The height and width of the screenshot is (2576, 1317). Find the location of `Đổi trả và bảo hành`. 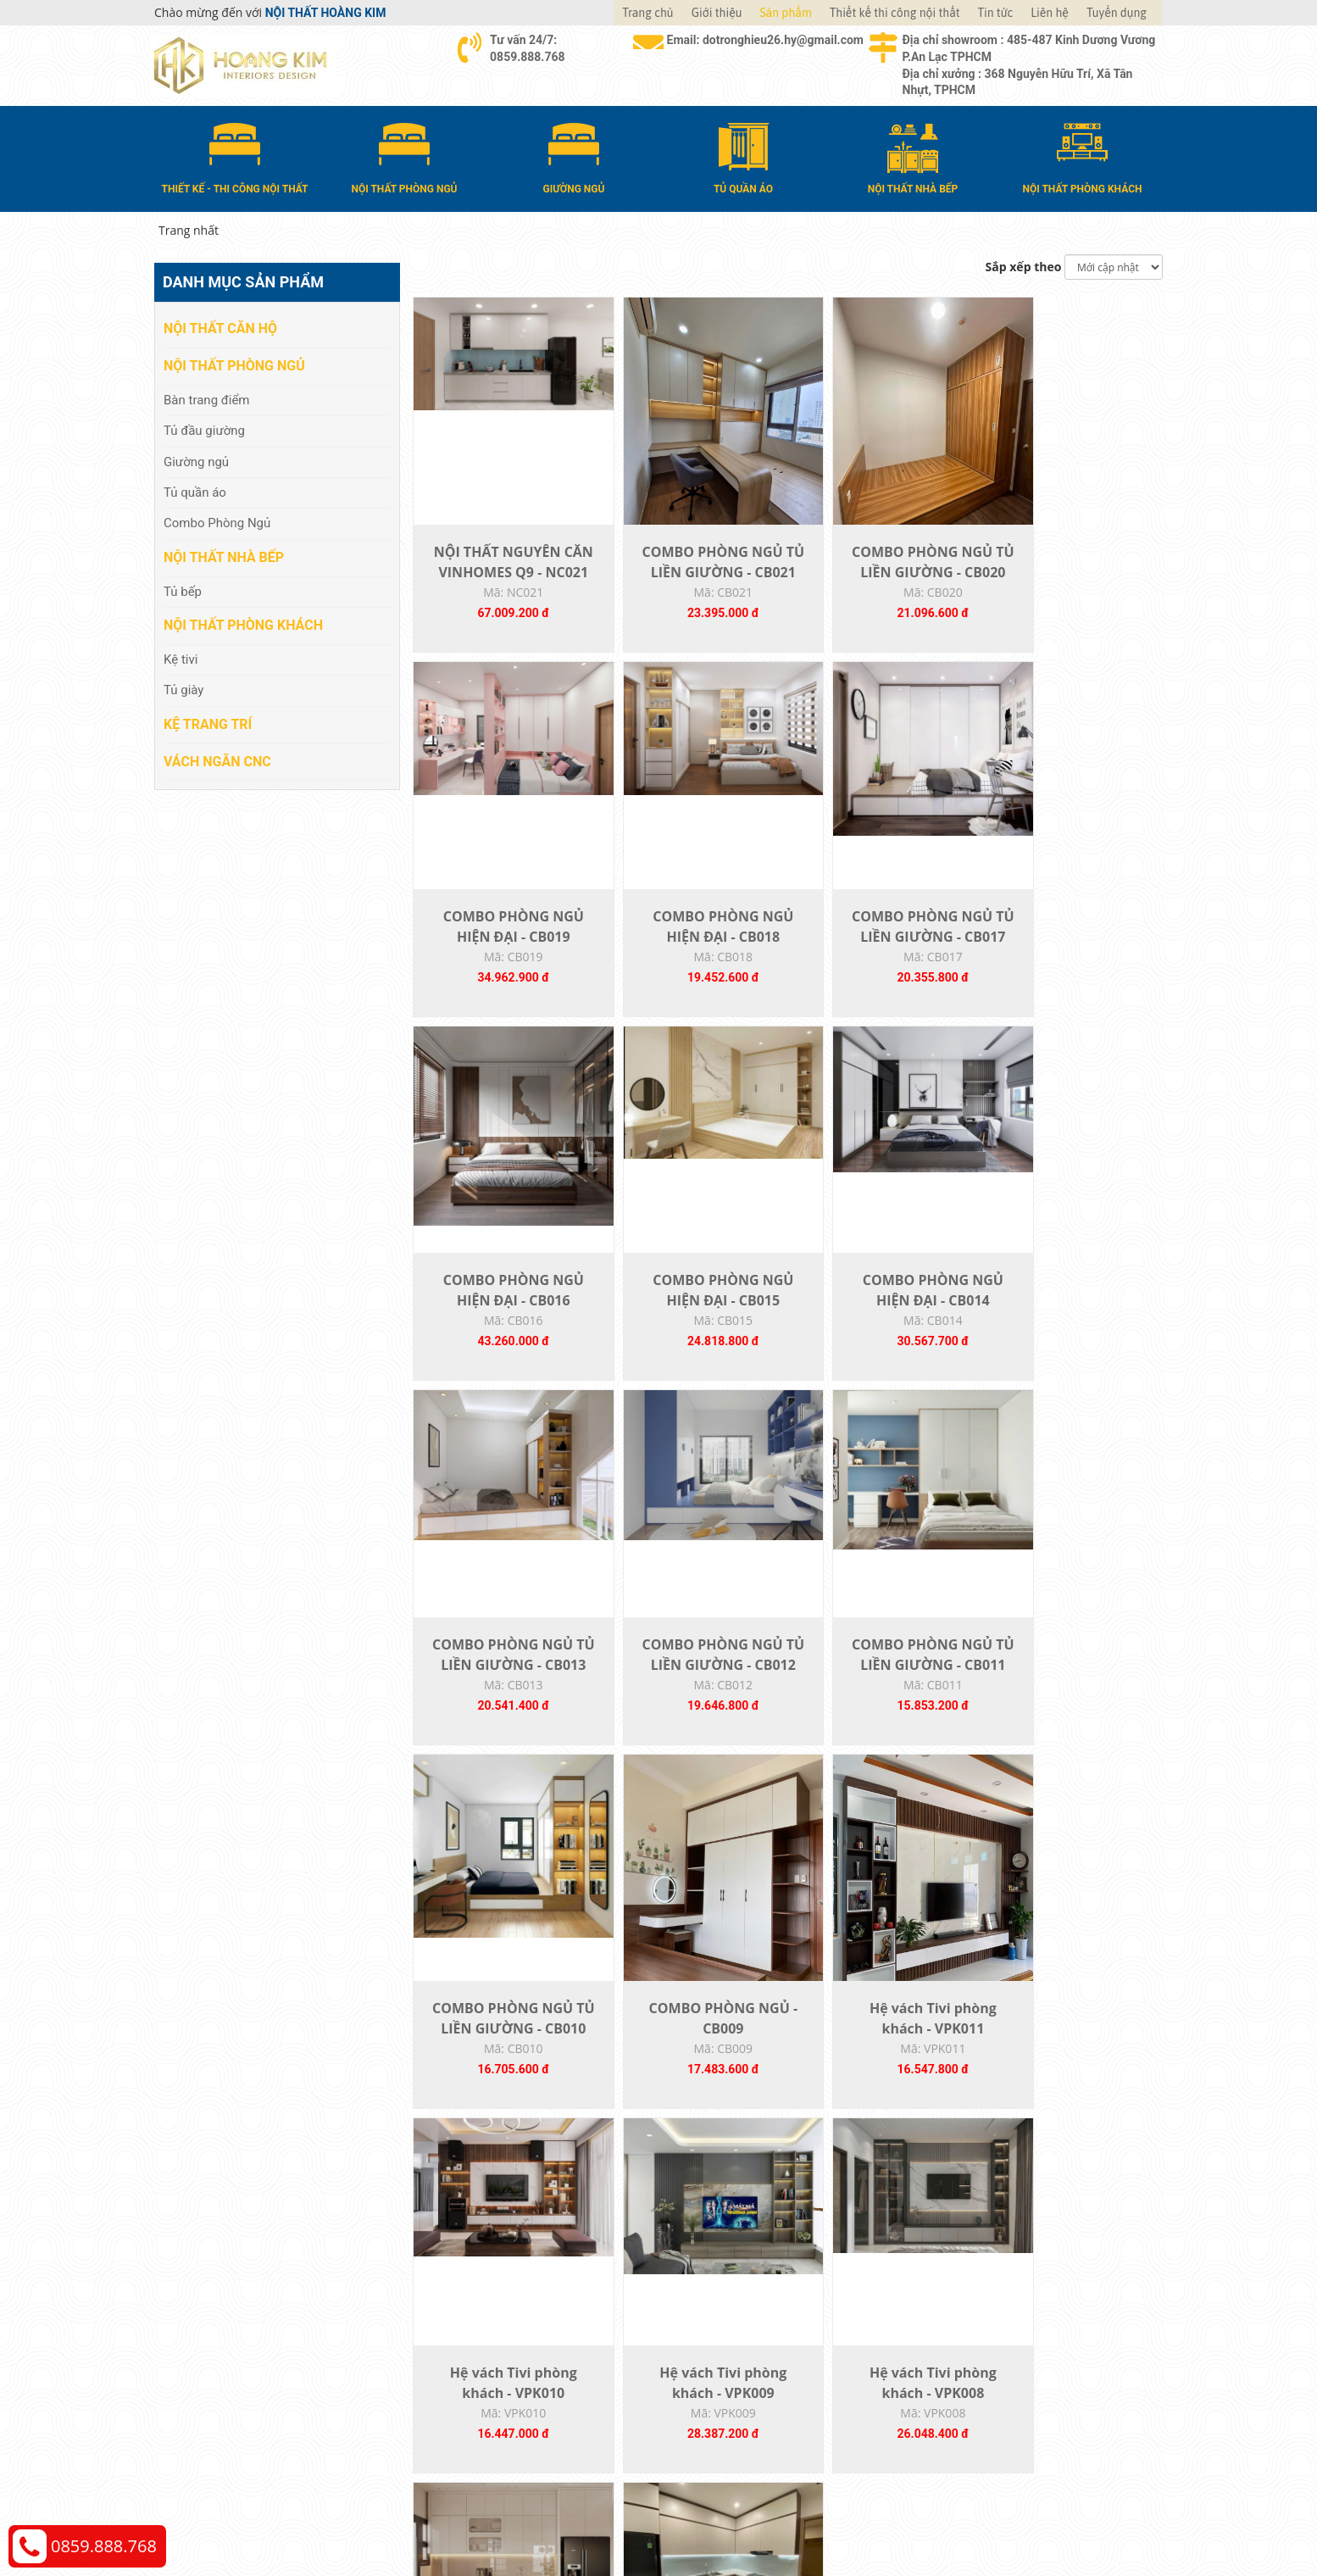

Đổi trả và bảo hành is located at coordinates (729, 2363).